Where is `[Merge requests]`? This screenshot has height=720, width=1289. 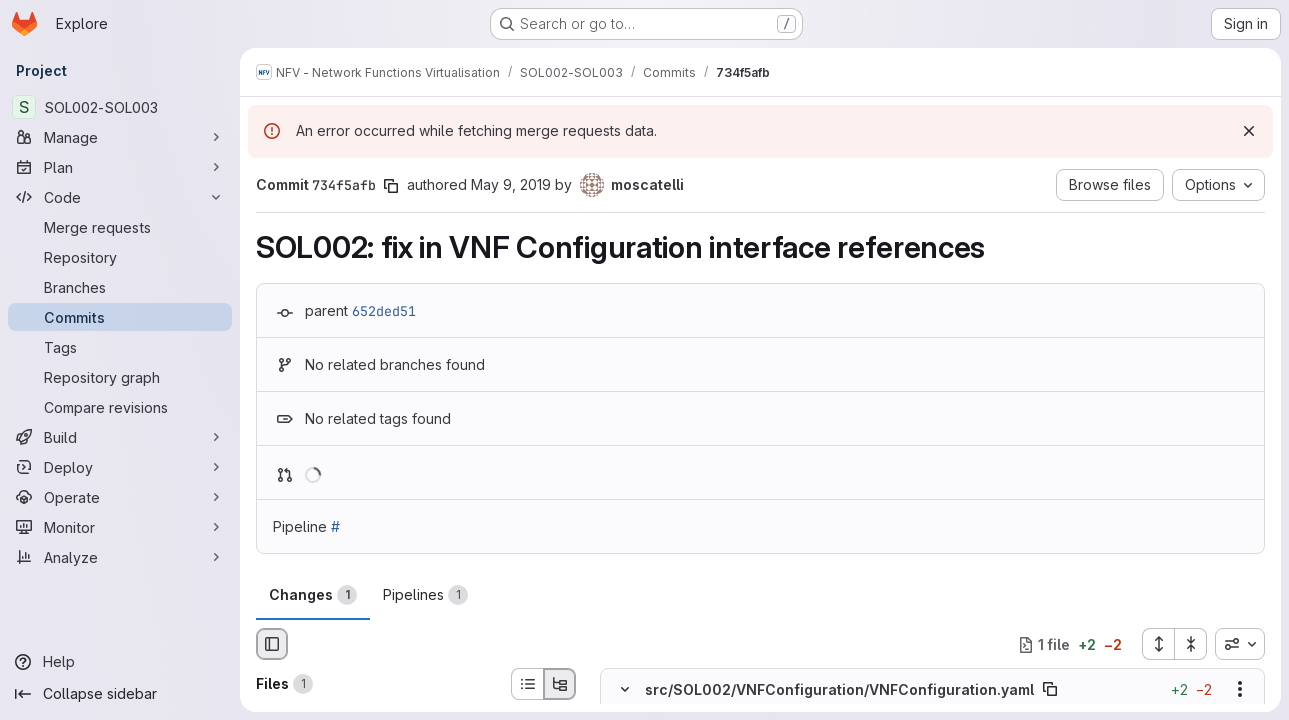
[Merge requests] is located at coordinates (120, 227).